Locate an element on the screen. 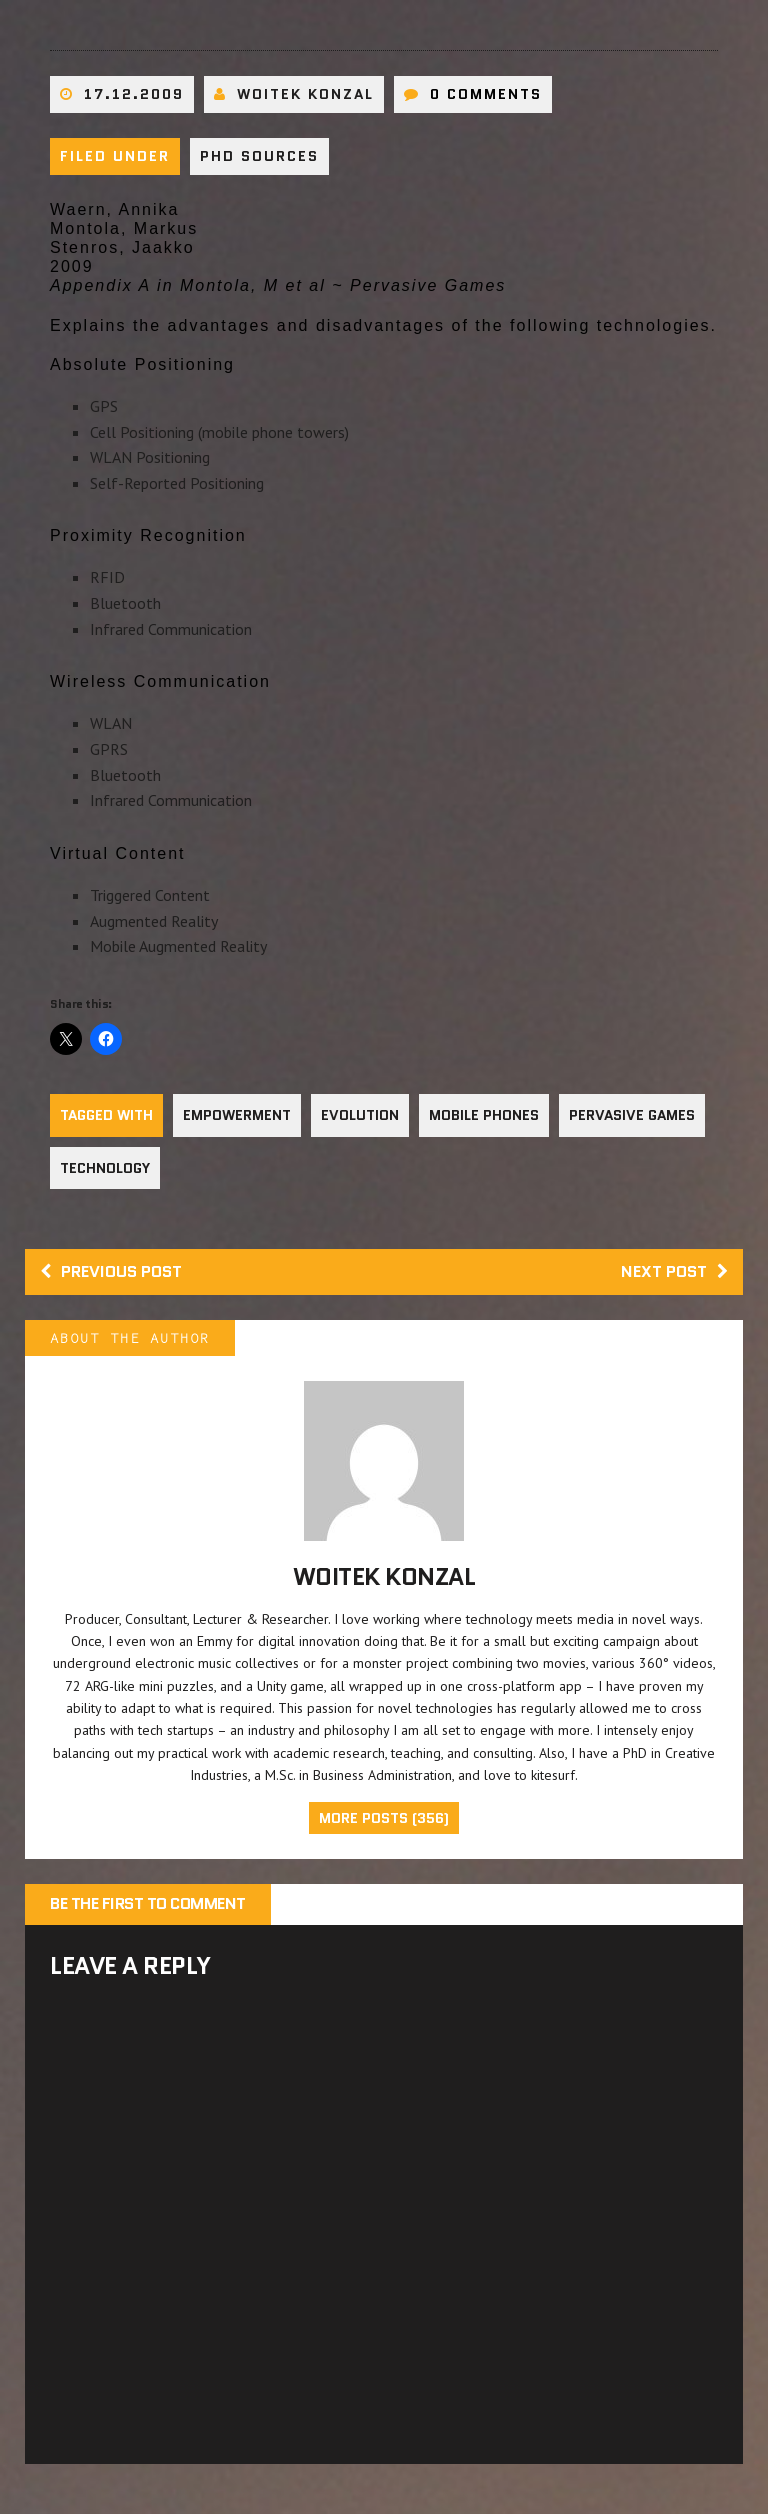  Next post is located at coordinates (674, 1271).